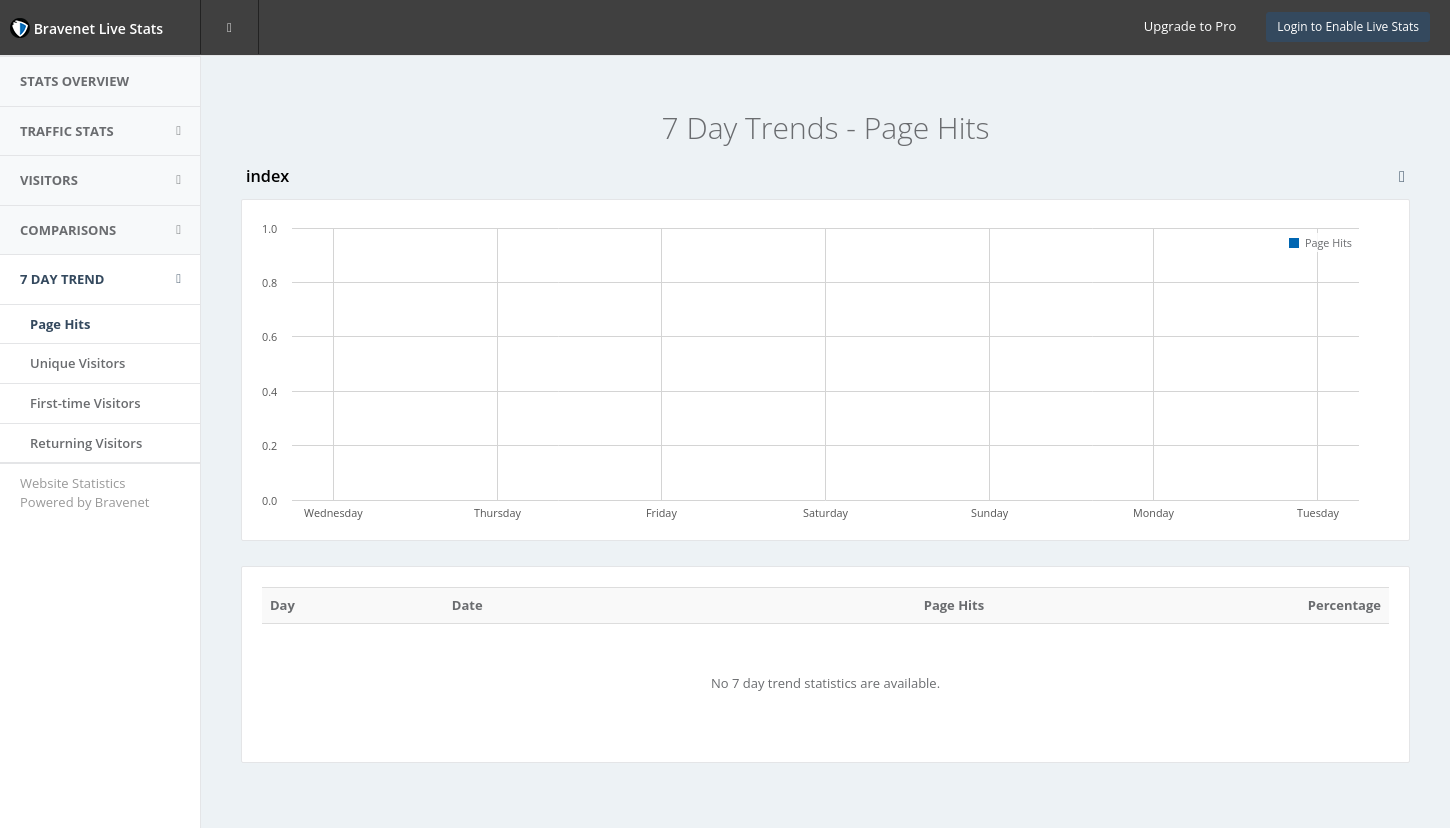 The height and width of the screenshot is (828, 1450). Describe the element at coordinates (85, 403) in the screenshot. I see `First-time Visitors` at that location.